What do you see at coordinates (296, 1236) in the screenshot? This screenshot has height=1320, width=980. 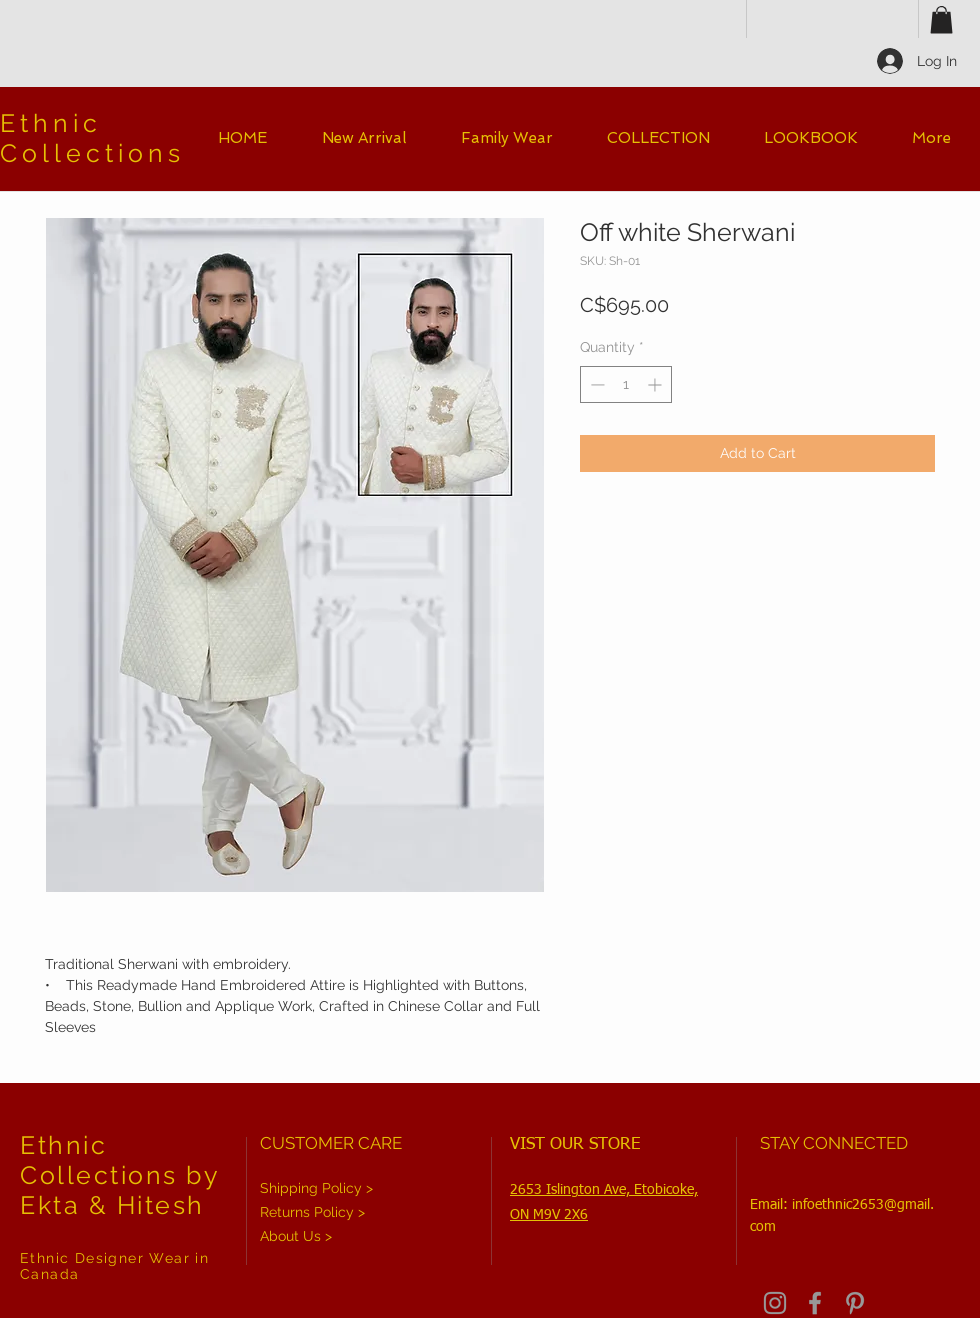 I see `About Us >` at bounding box center [296, 1236].